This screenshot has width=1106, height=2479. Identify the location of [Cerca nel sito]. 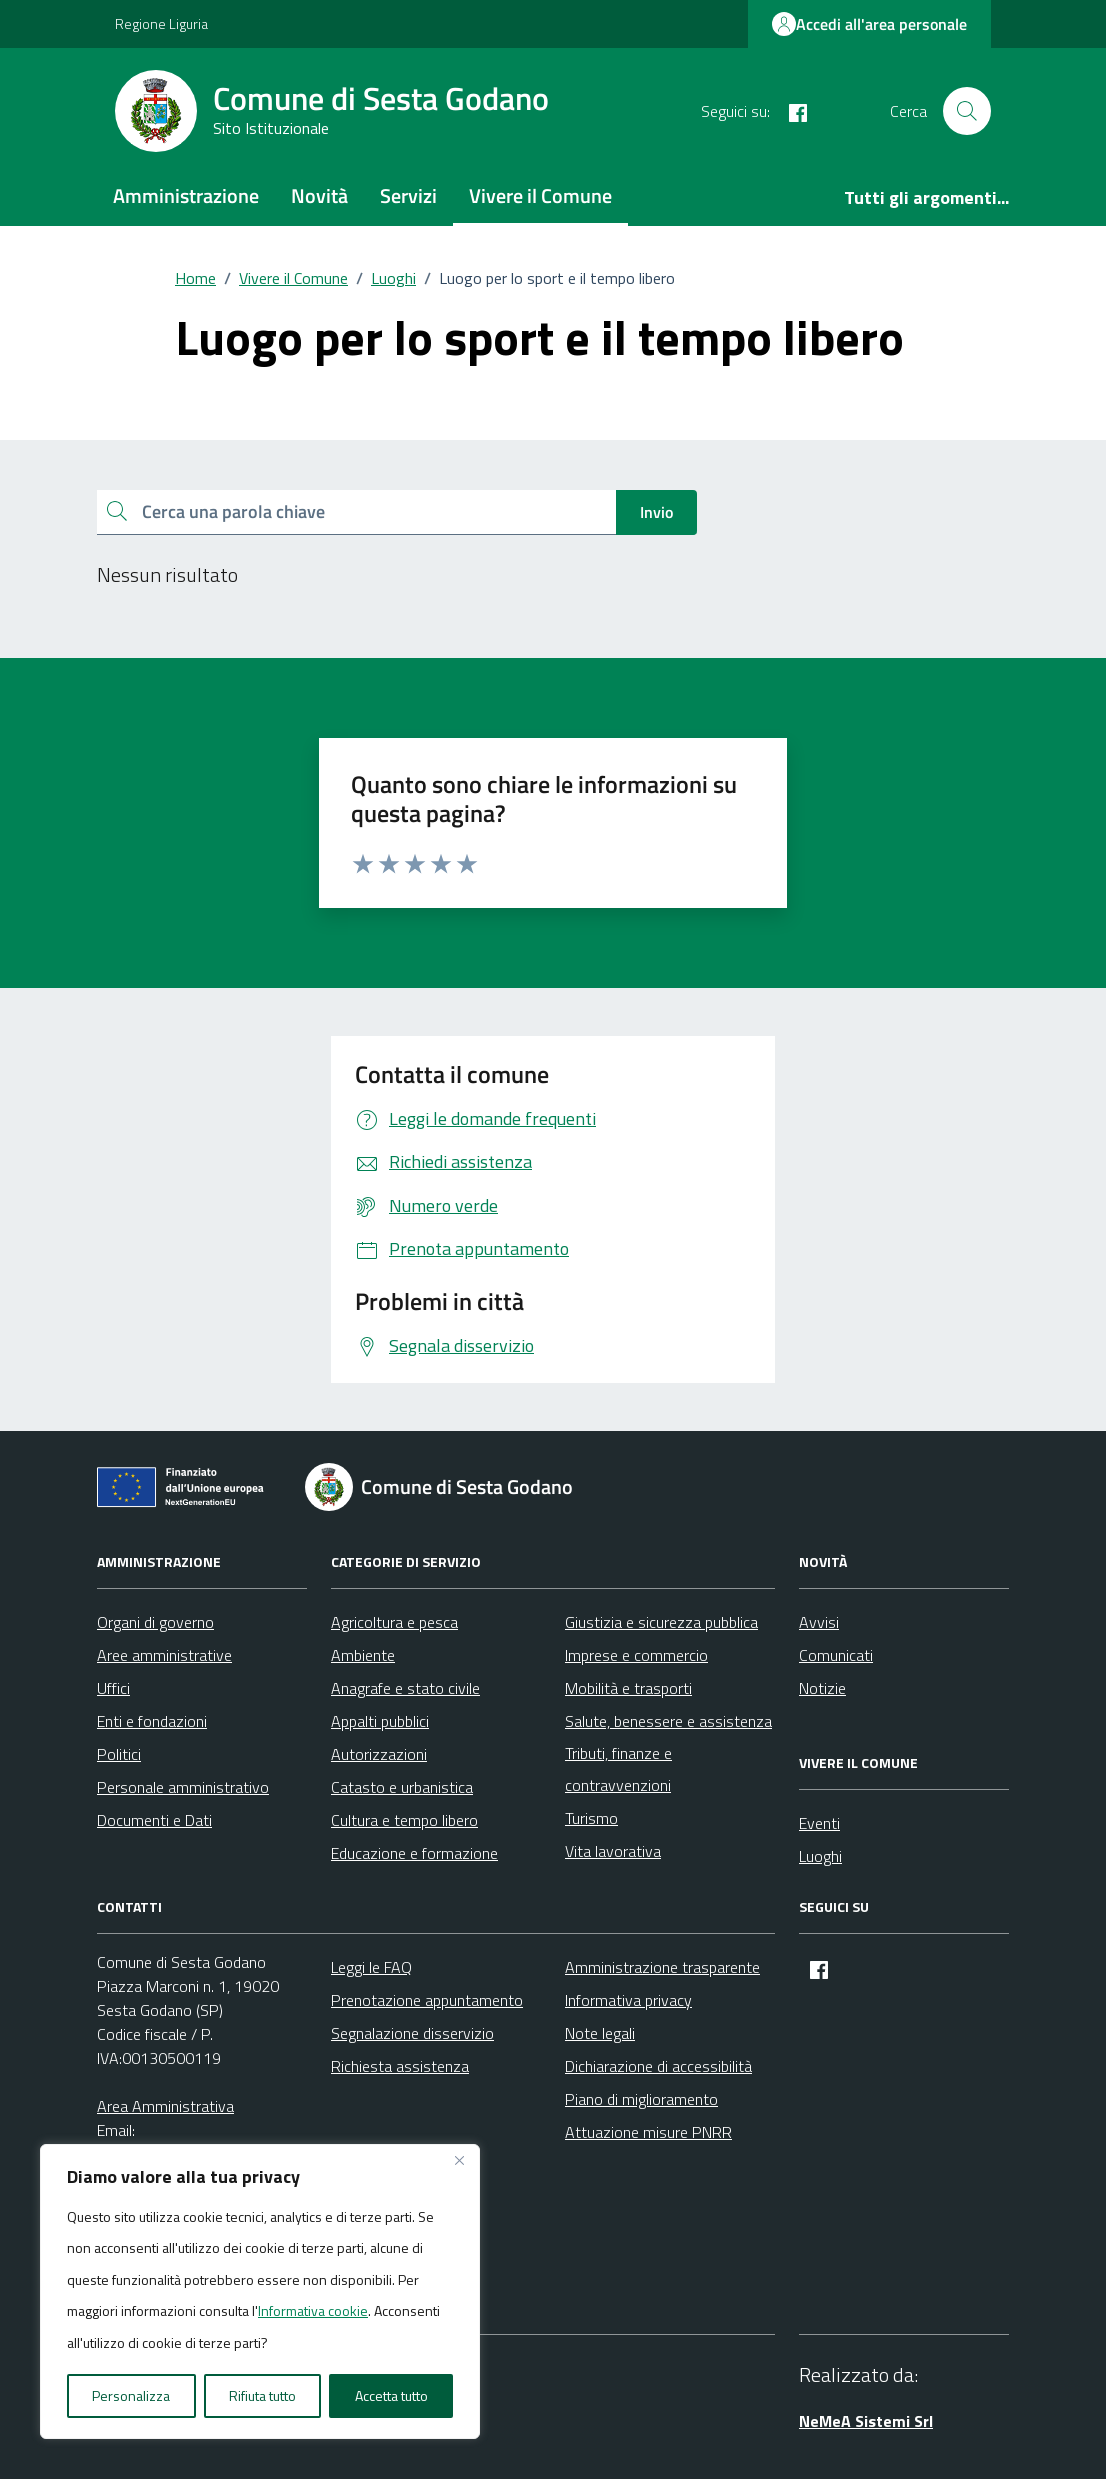
(967, 111).